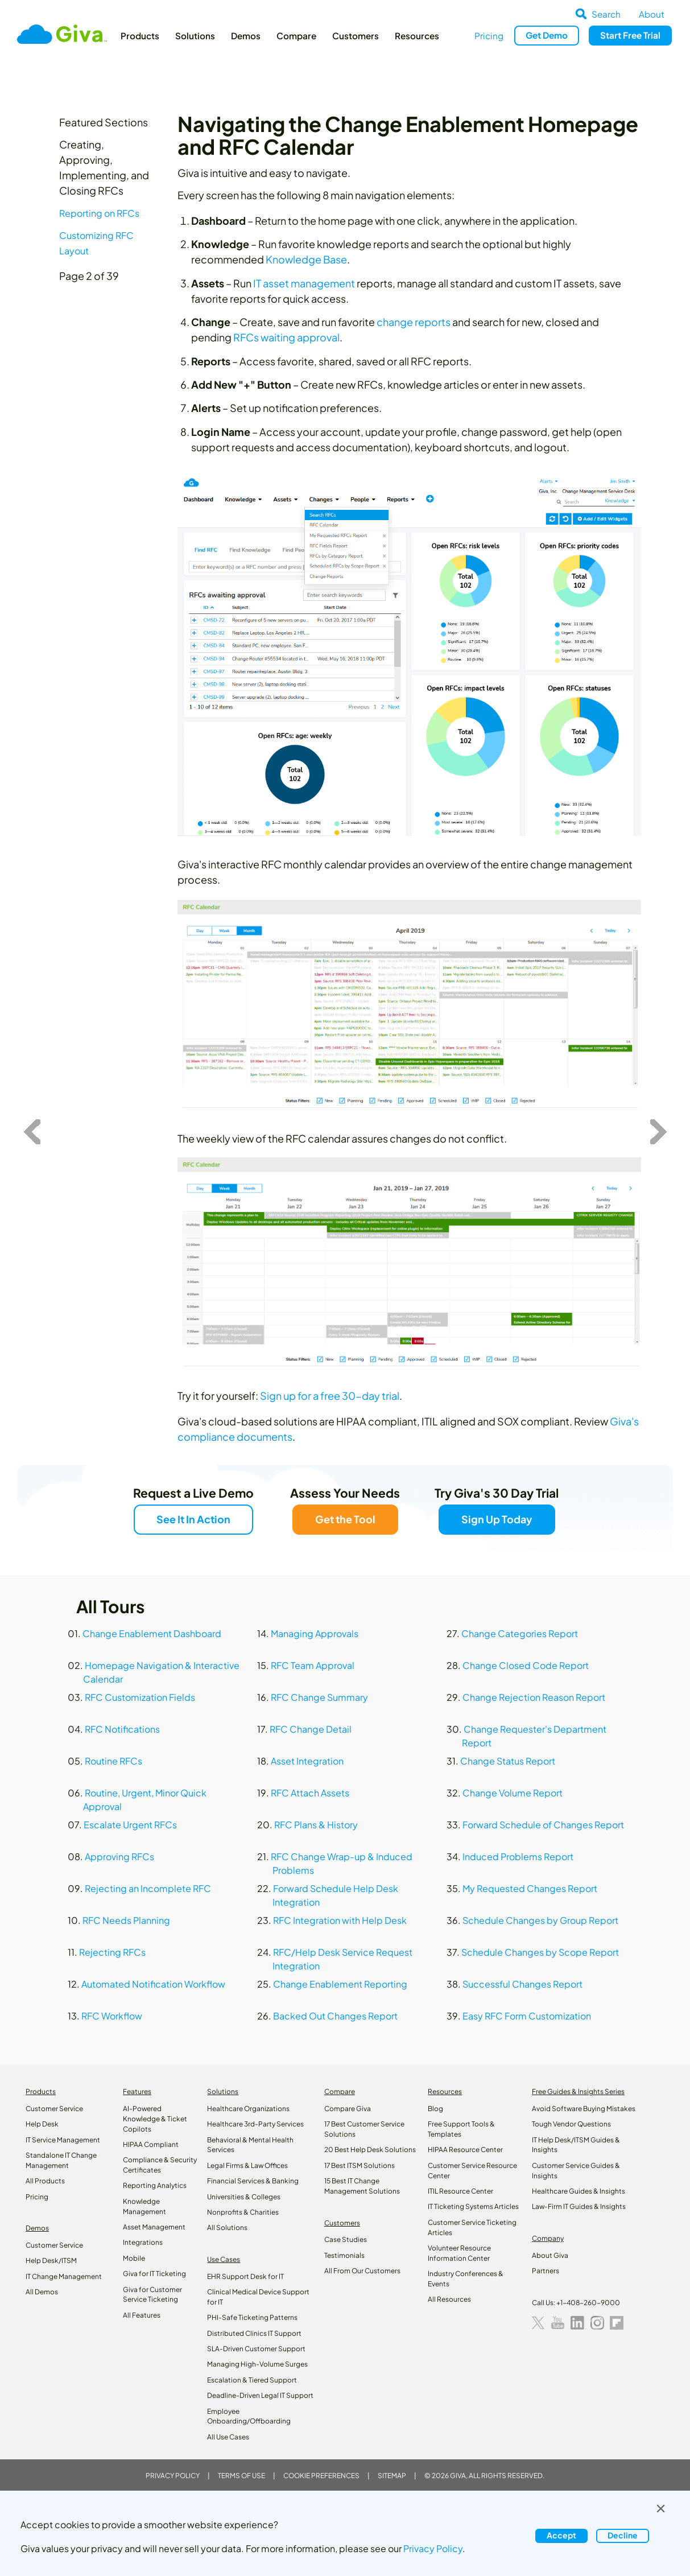 This screenshot has width=690, height=2576. I want to click on All Demos, so click(42, 2292).